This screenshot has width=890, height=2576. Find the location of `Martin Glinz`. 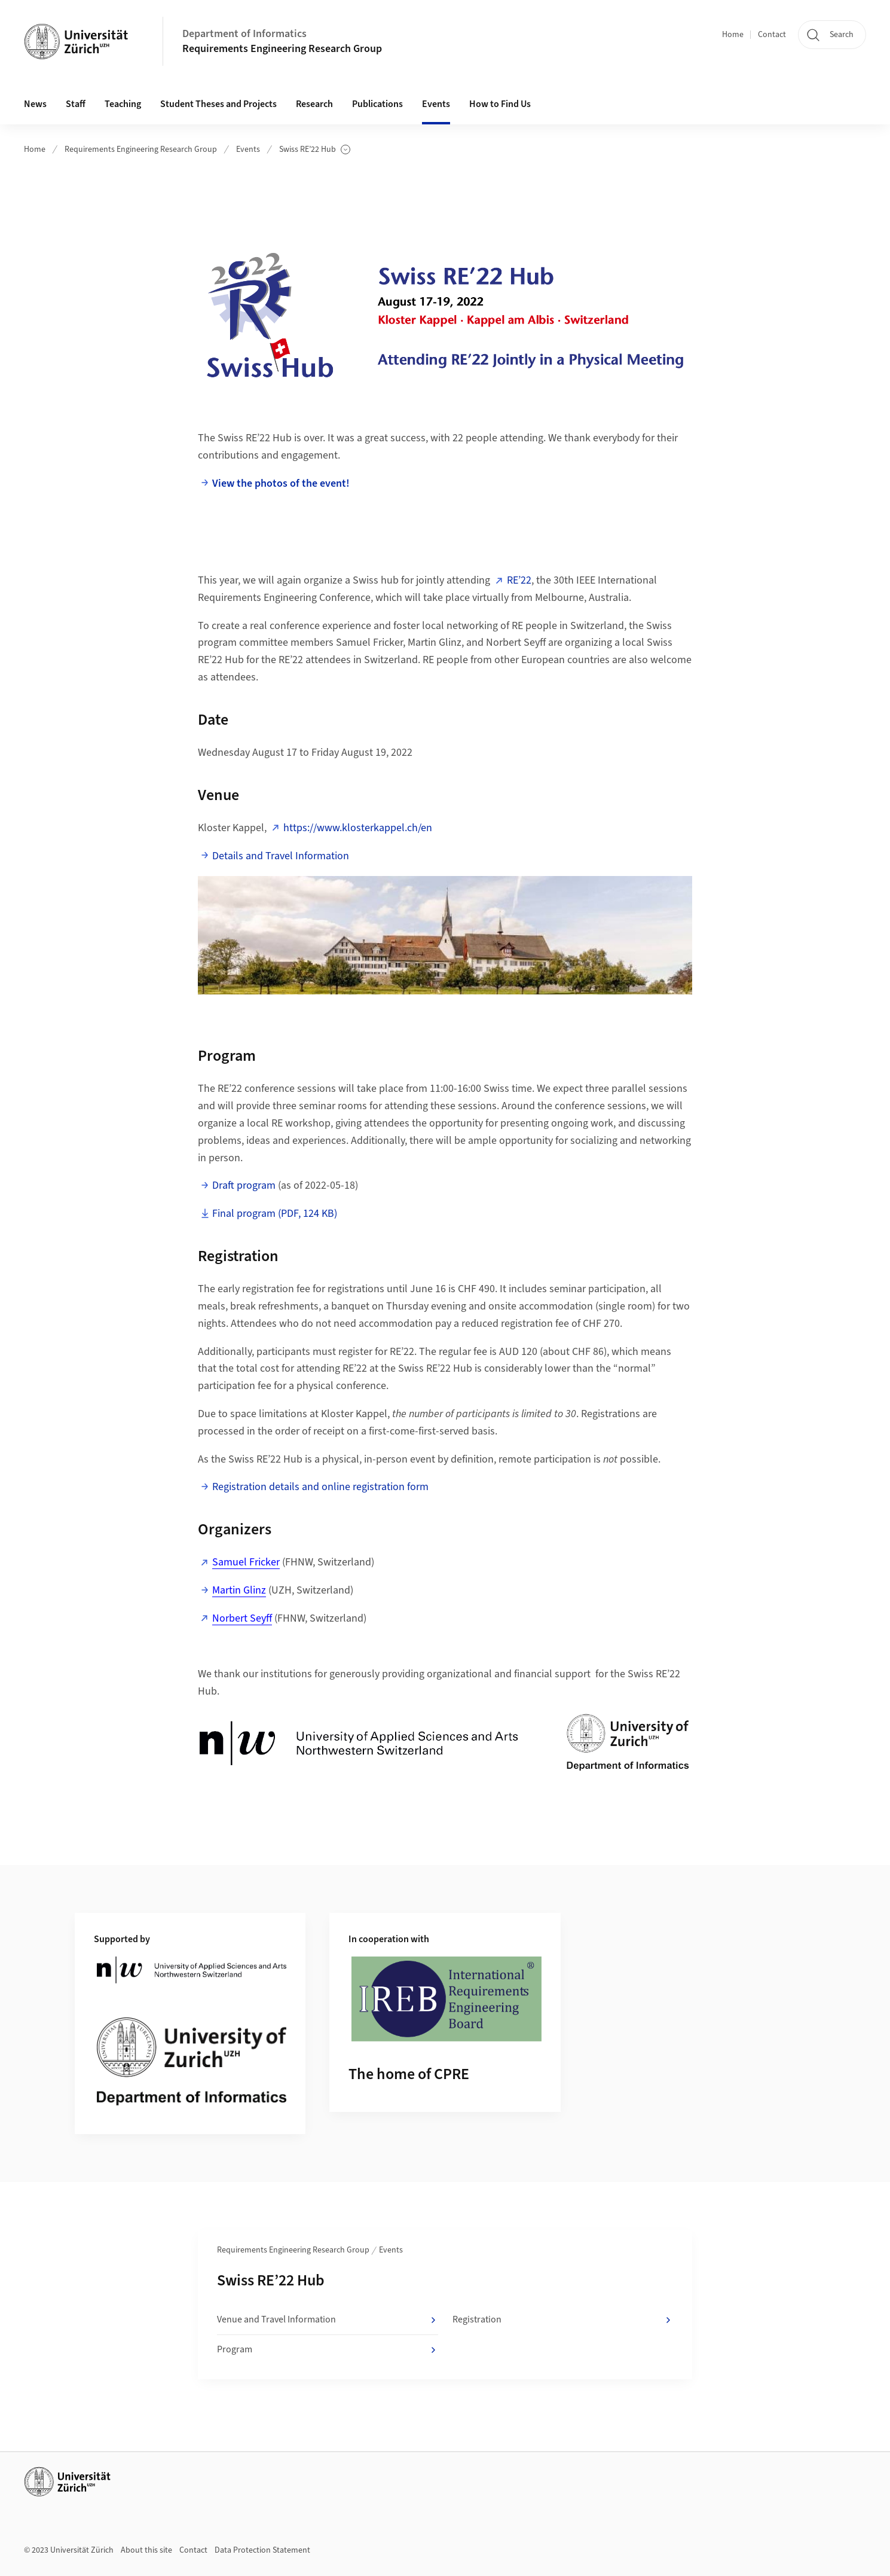

Martin Glinz is located at coordinates (239, 1590).